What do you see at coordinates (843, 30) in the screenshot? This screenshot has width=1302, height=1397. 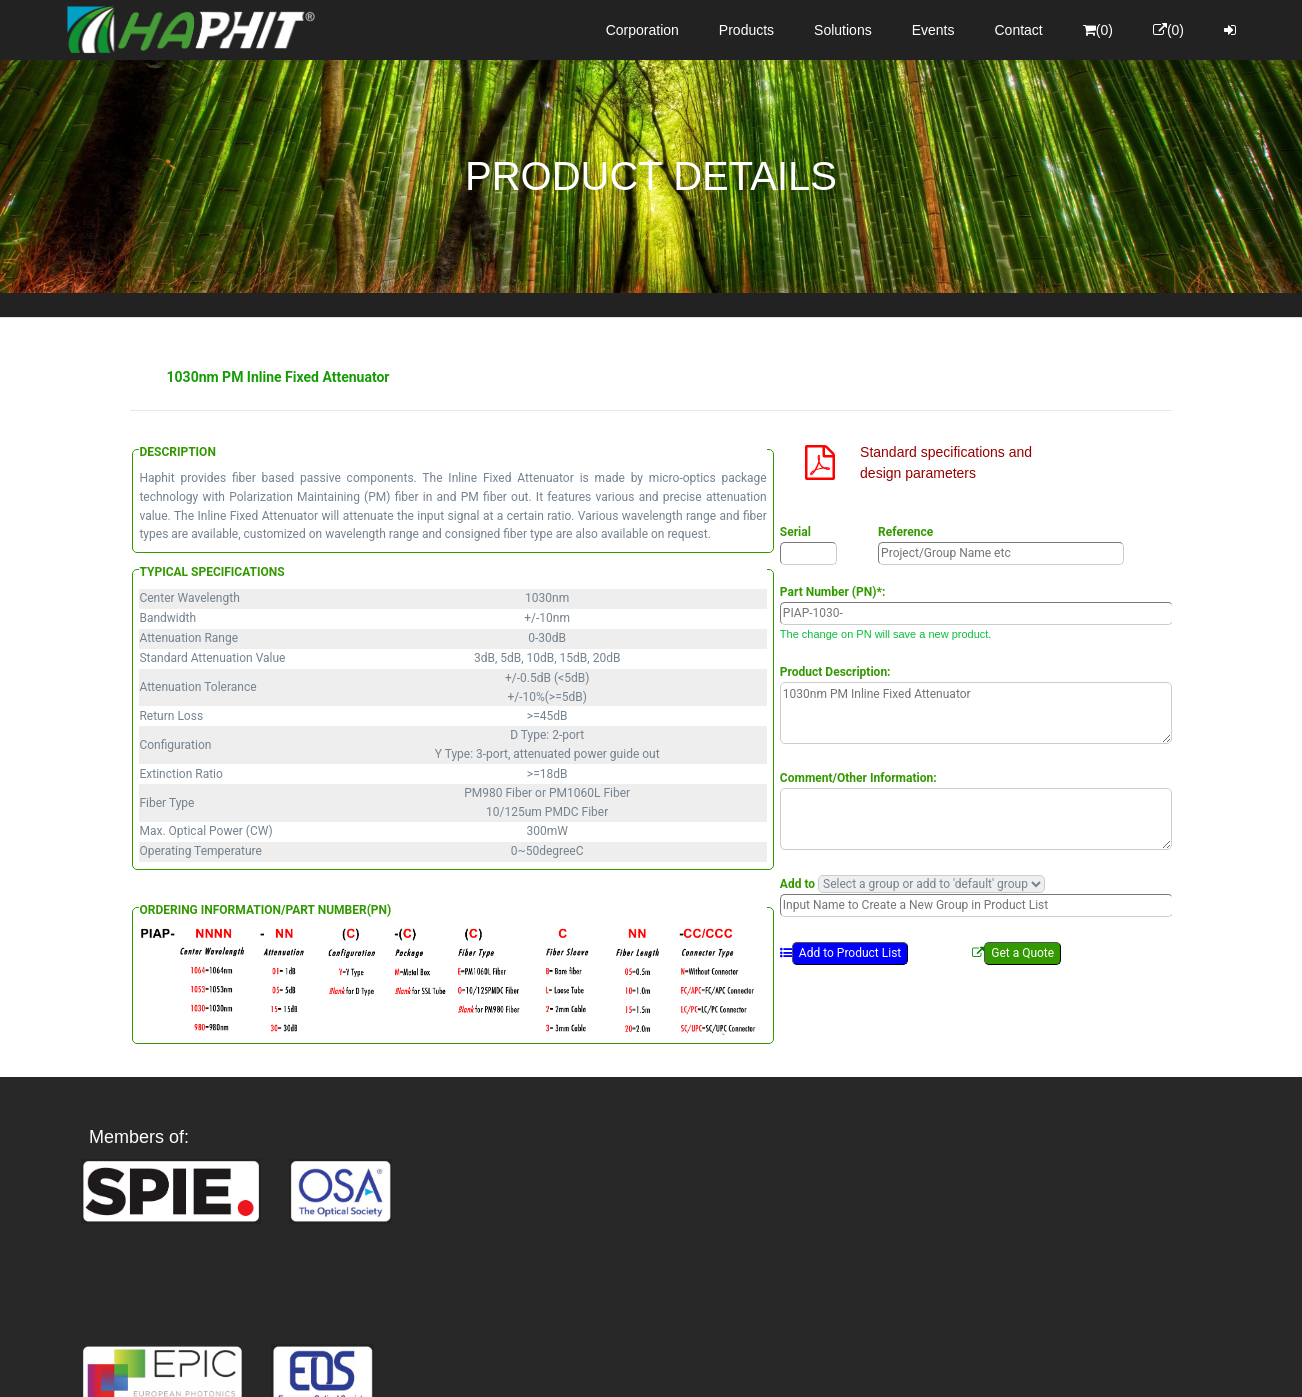 I see `Solutions` at bounding box center [843, 30].